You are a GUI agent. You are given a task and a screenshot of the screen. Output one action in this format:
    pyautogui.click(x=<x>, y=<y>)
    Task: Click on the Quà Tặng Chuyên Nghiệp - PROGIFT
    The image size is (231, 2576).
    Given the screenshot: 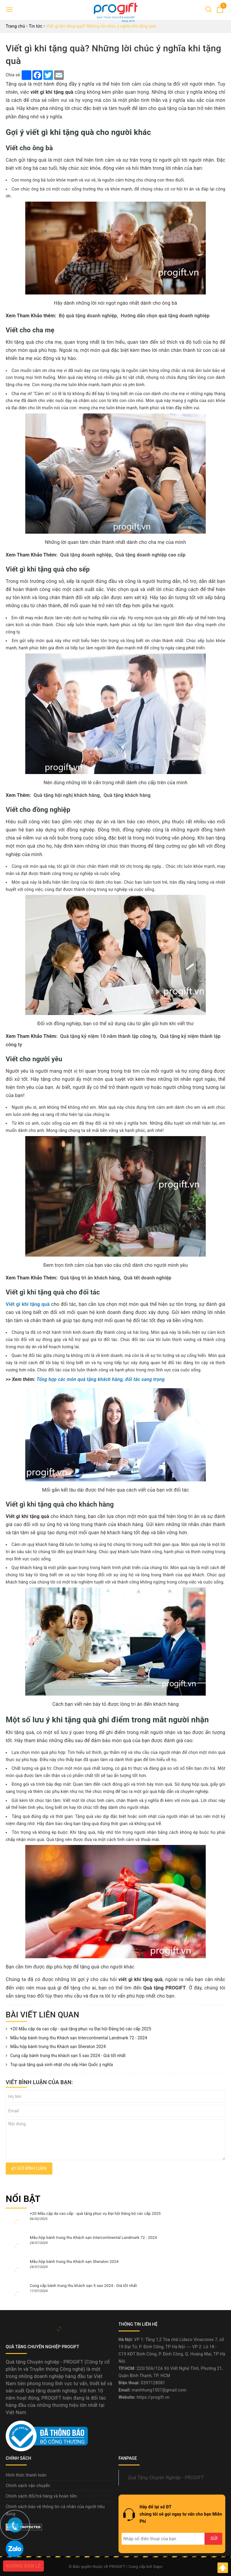 What is the action you would take?
    pyautogui.click(x=166, y=2477)
    